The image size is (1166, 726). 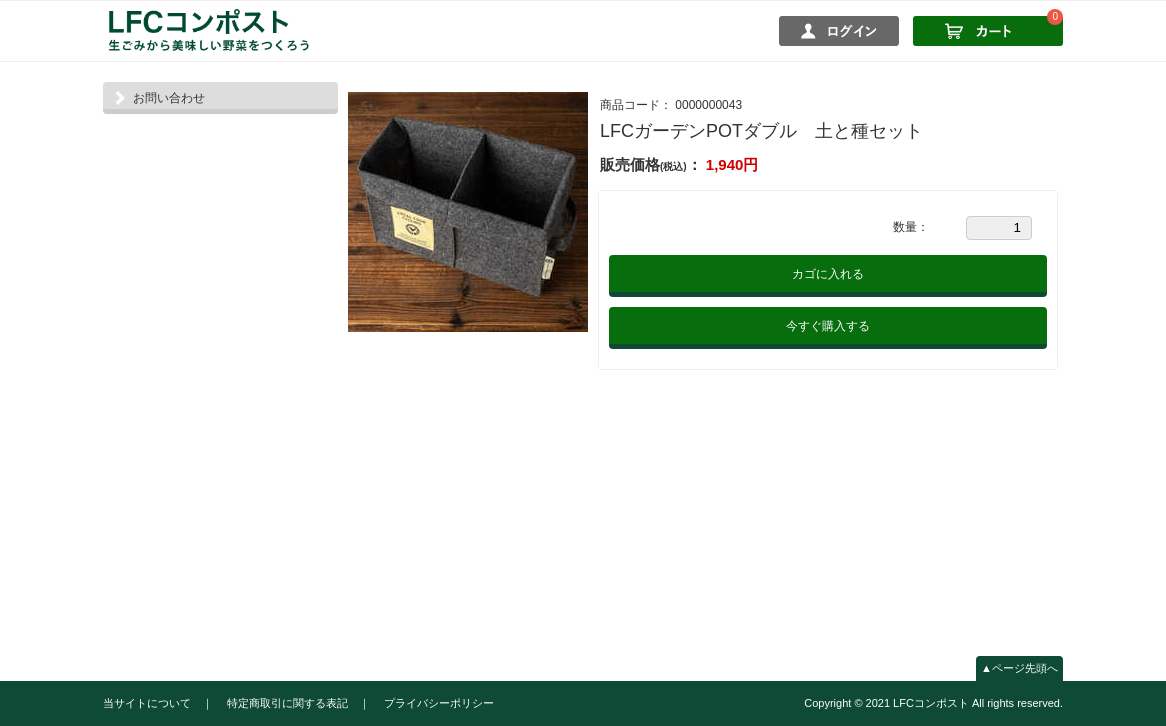 What do you see at coordinates (287, 703) in the screenshot?
I see `特定商取引に関する表記` at bounding box center [287, 703].